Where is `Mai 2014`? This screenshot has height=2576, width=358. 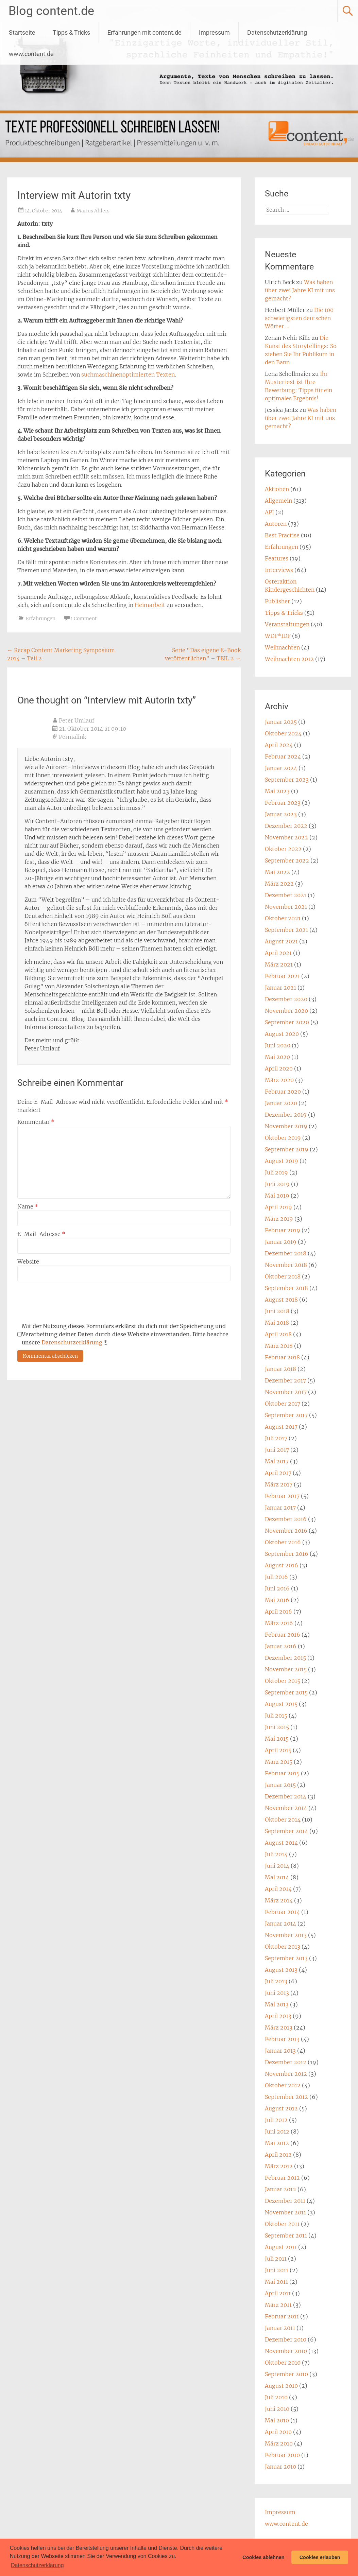
Mai 2014 is located at coordinates (277, 1877).